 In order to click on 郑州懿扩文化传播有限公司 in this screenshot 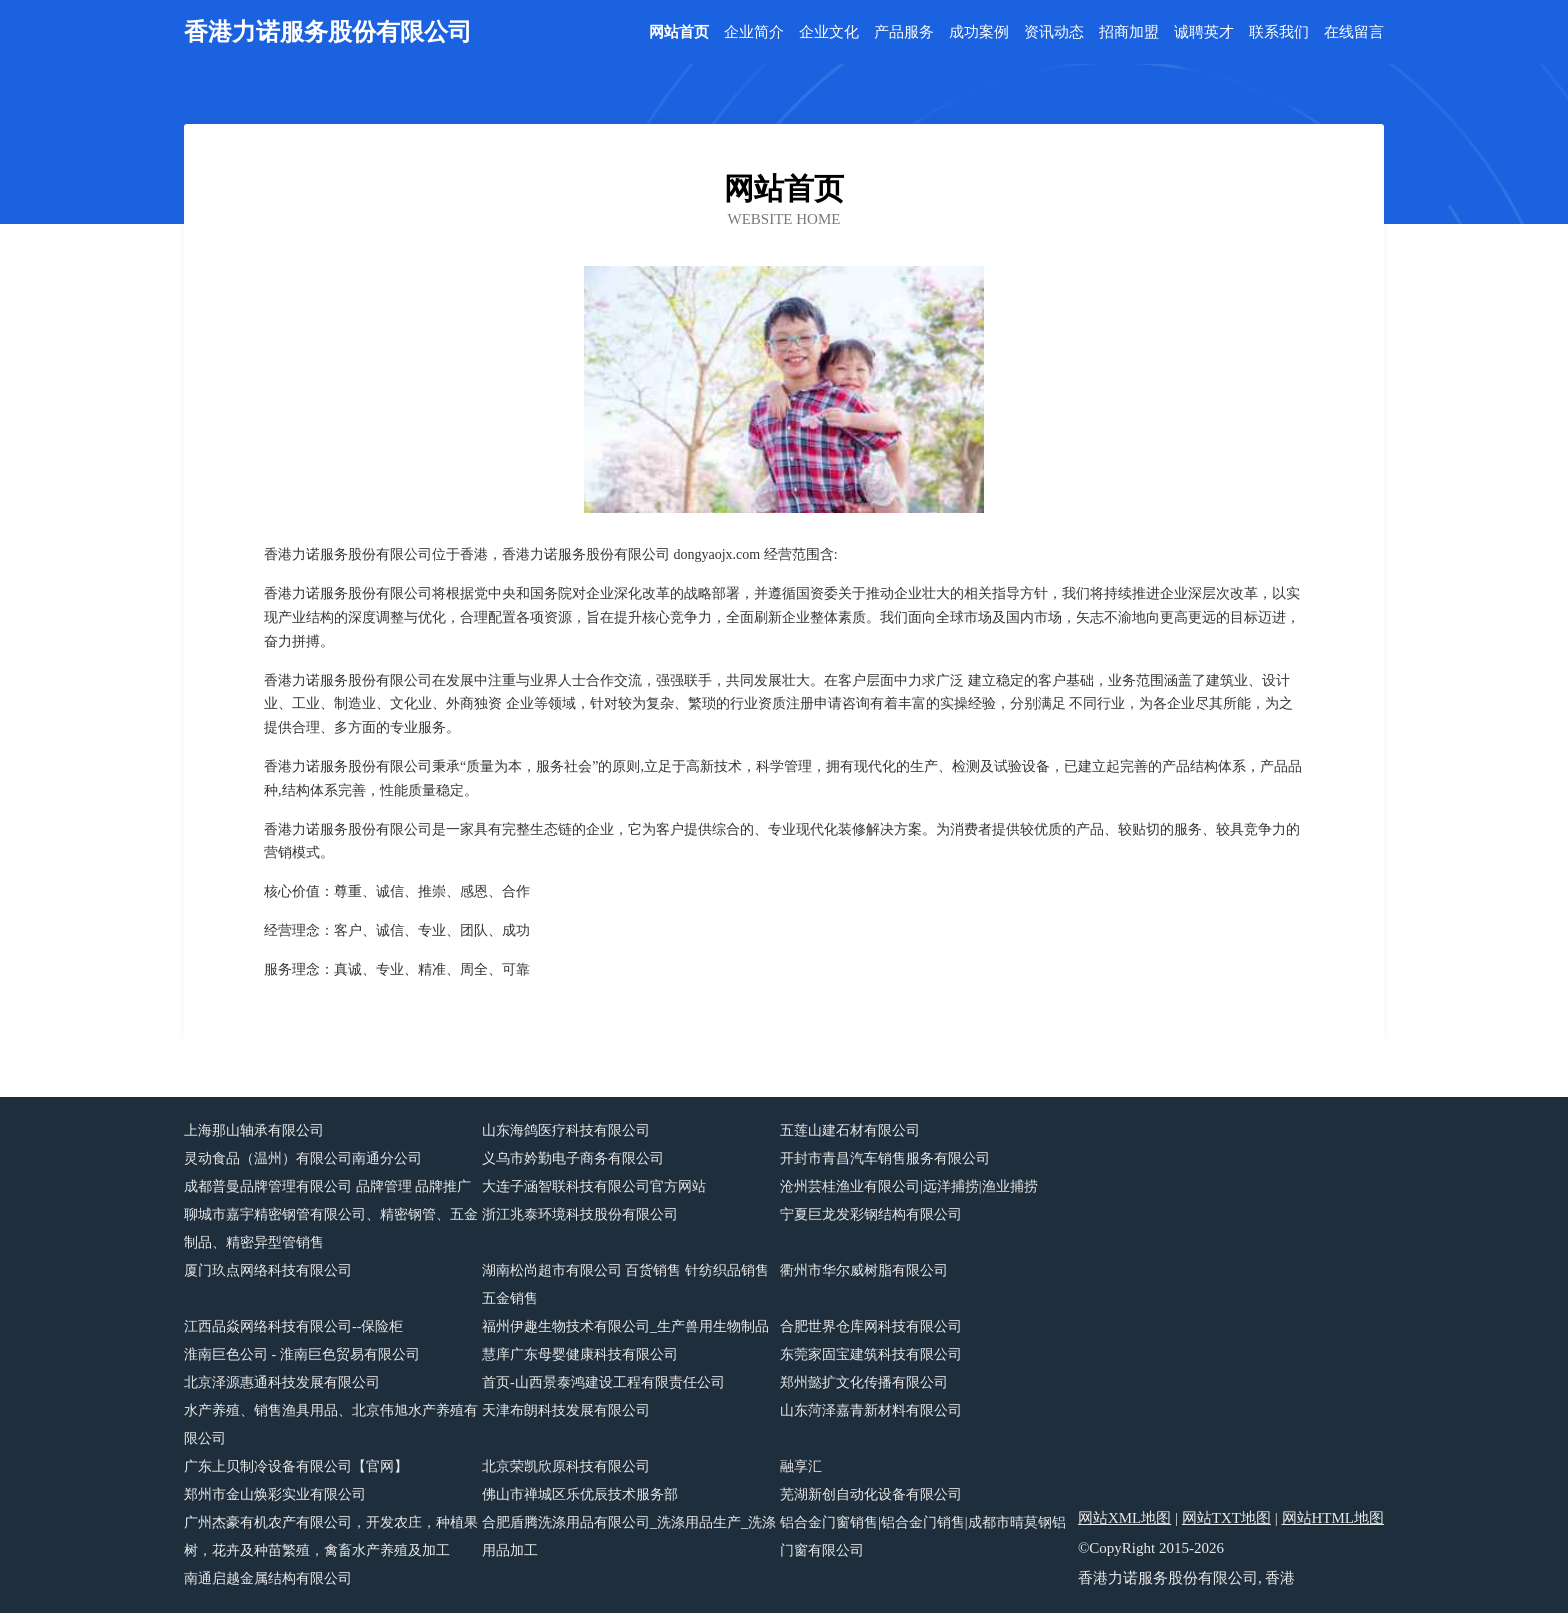, I will do `click(864, 1382)`.